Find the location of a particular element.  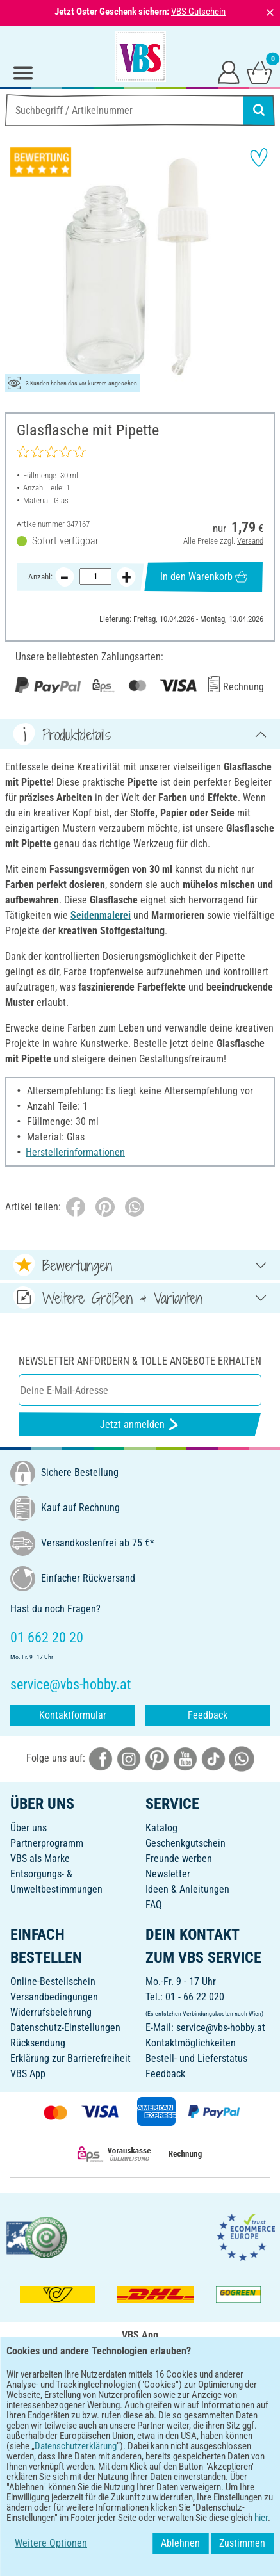

Geschenkgutschein is located at coordinates (185, 1843).